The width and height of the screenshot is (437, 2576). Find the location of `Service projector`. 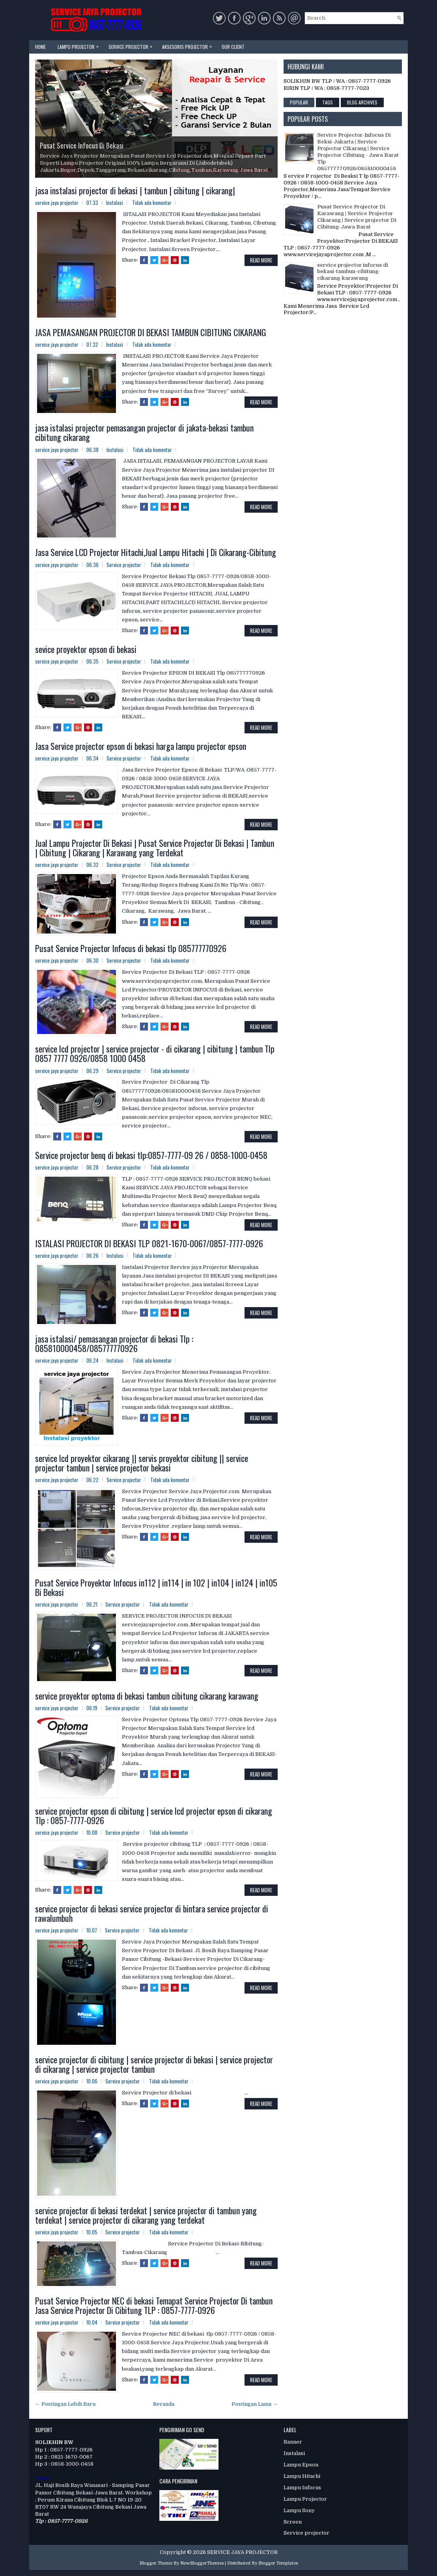

Service projector is located at coordinates (123, 565).